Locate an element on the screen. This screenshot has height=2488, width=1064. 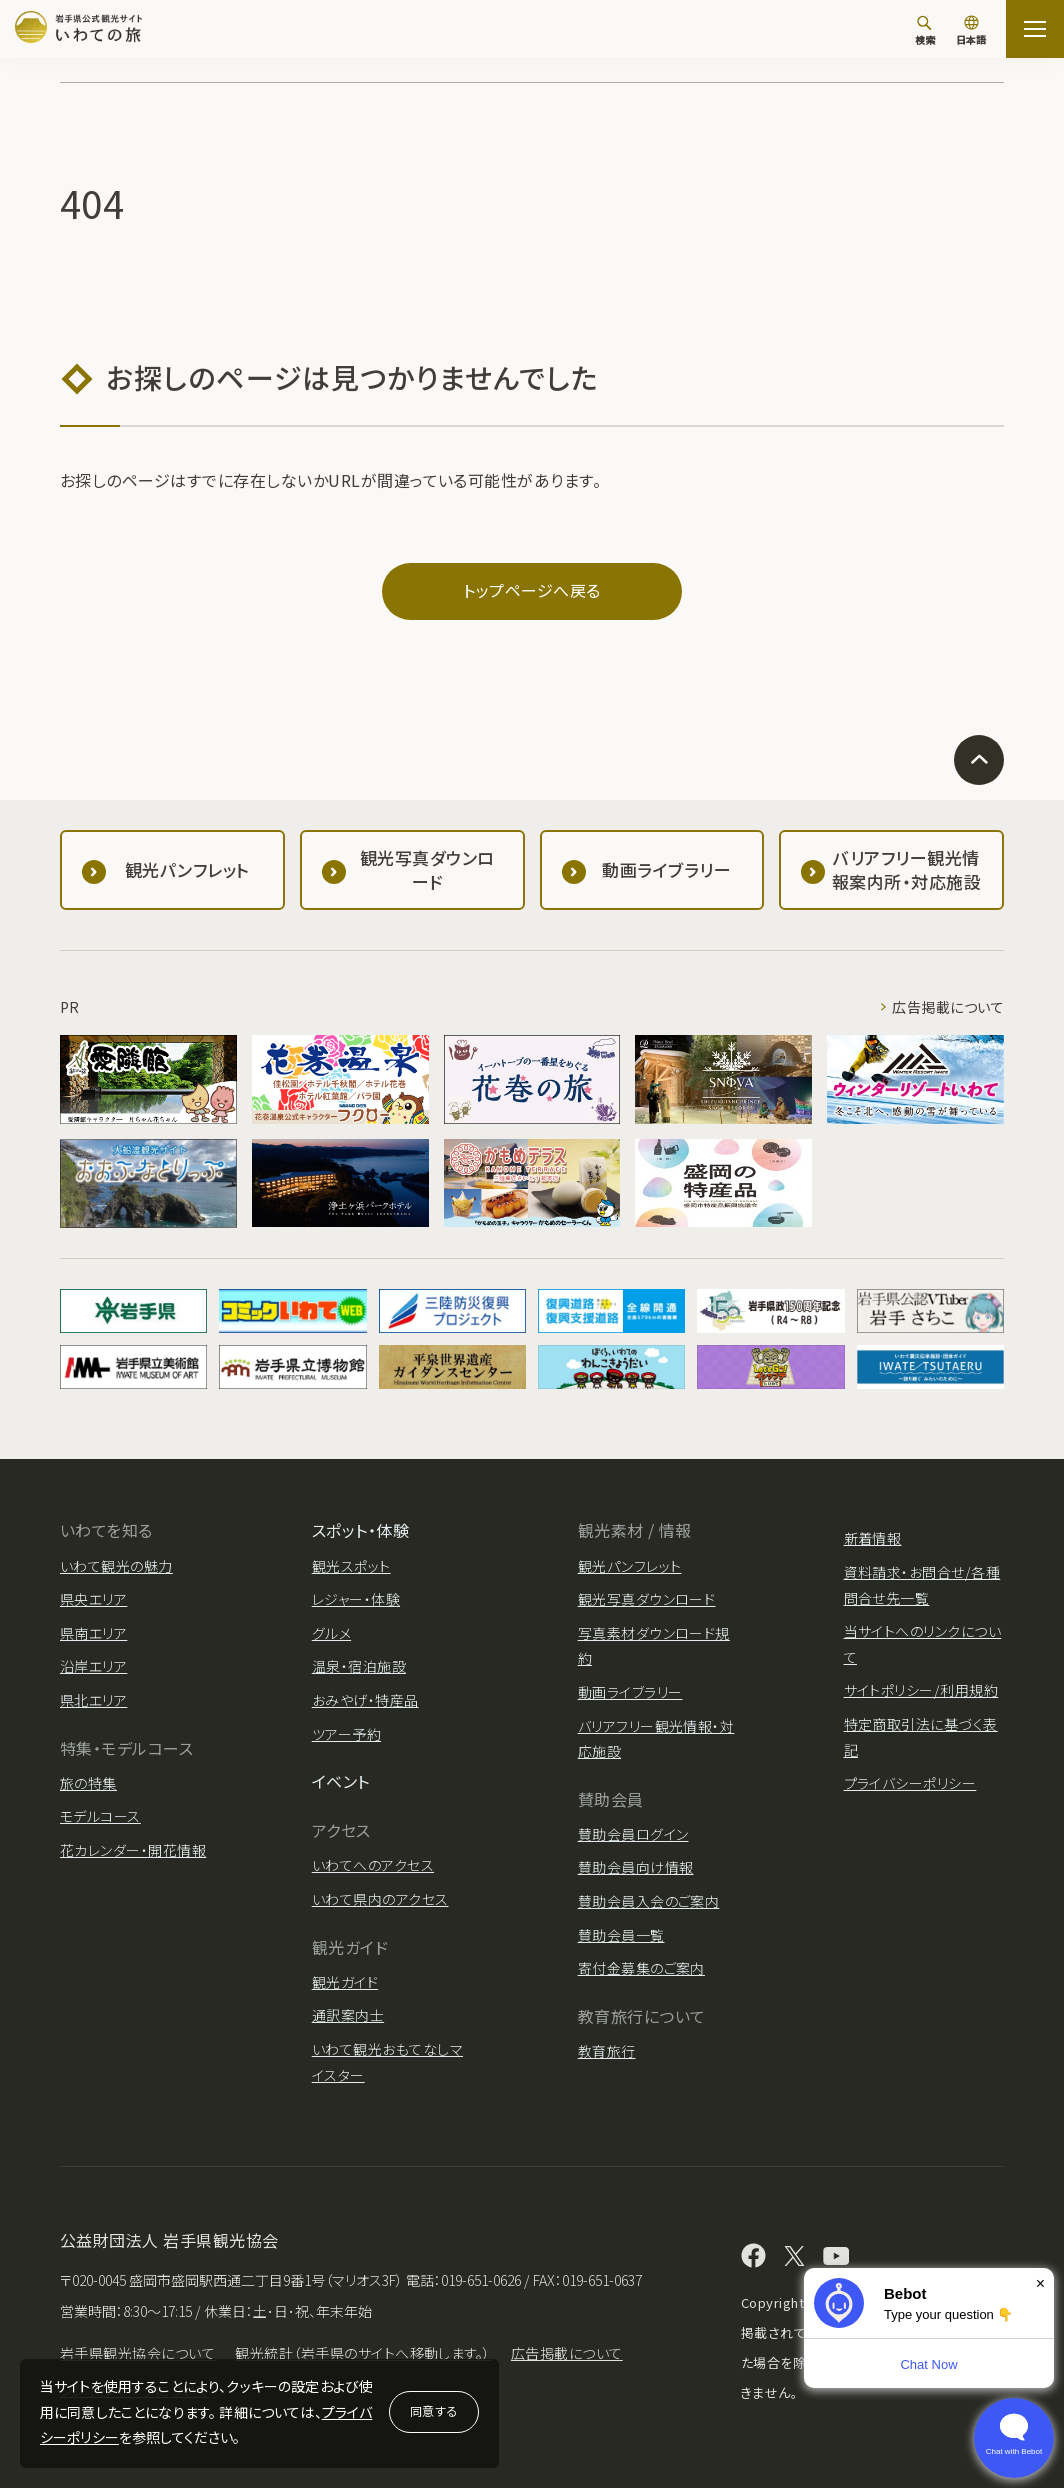
[検索] is located at coordinates (925, 30).